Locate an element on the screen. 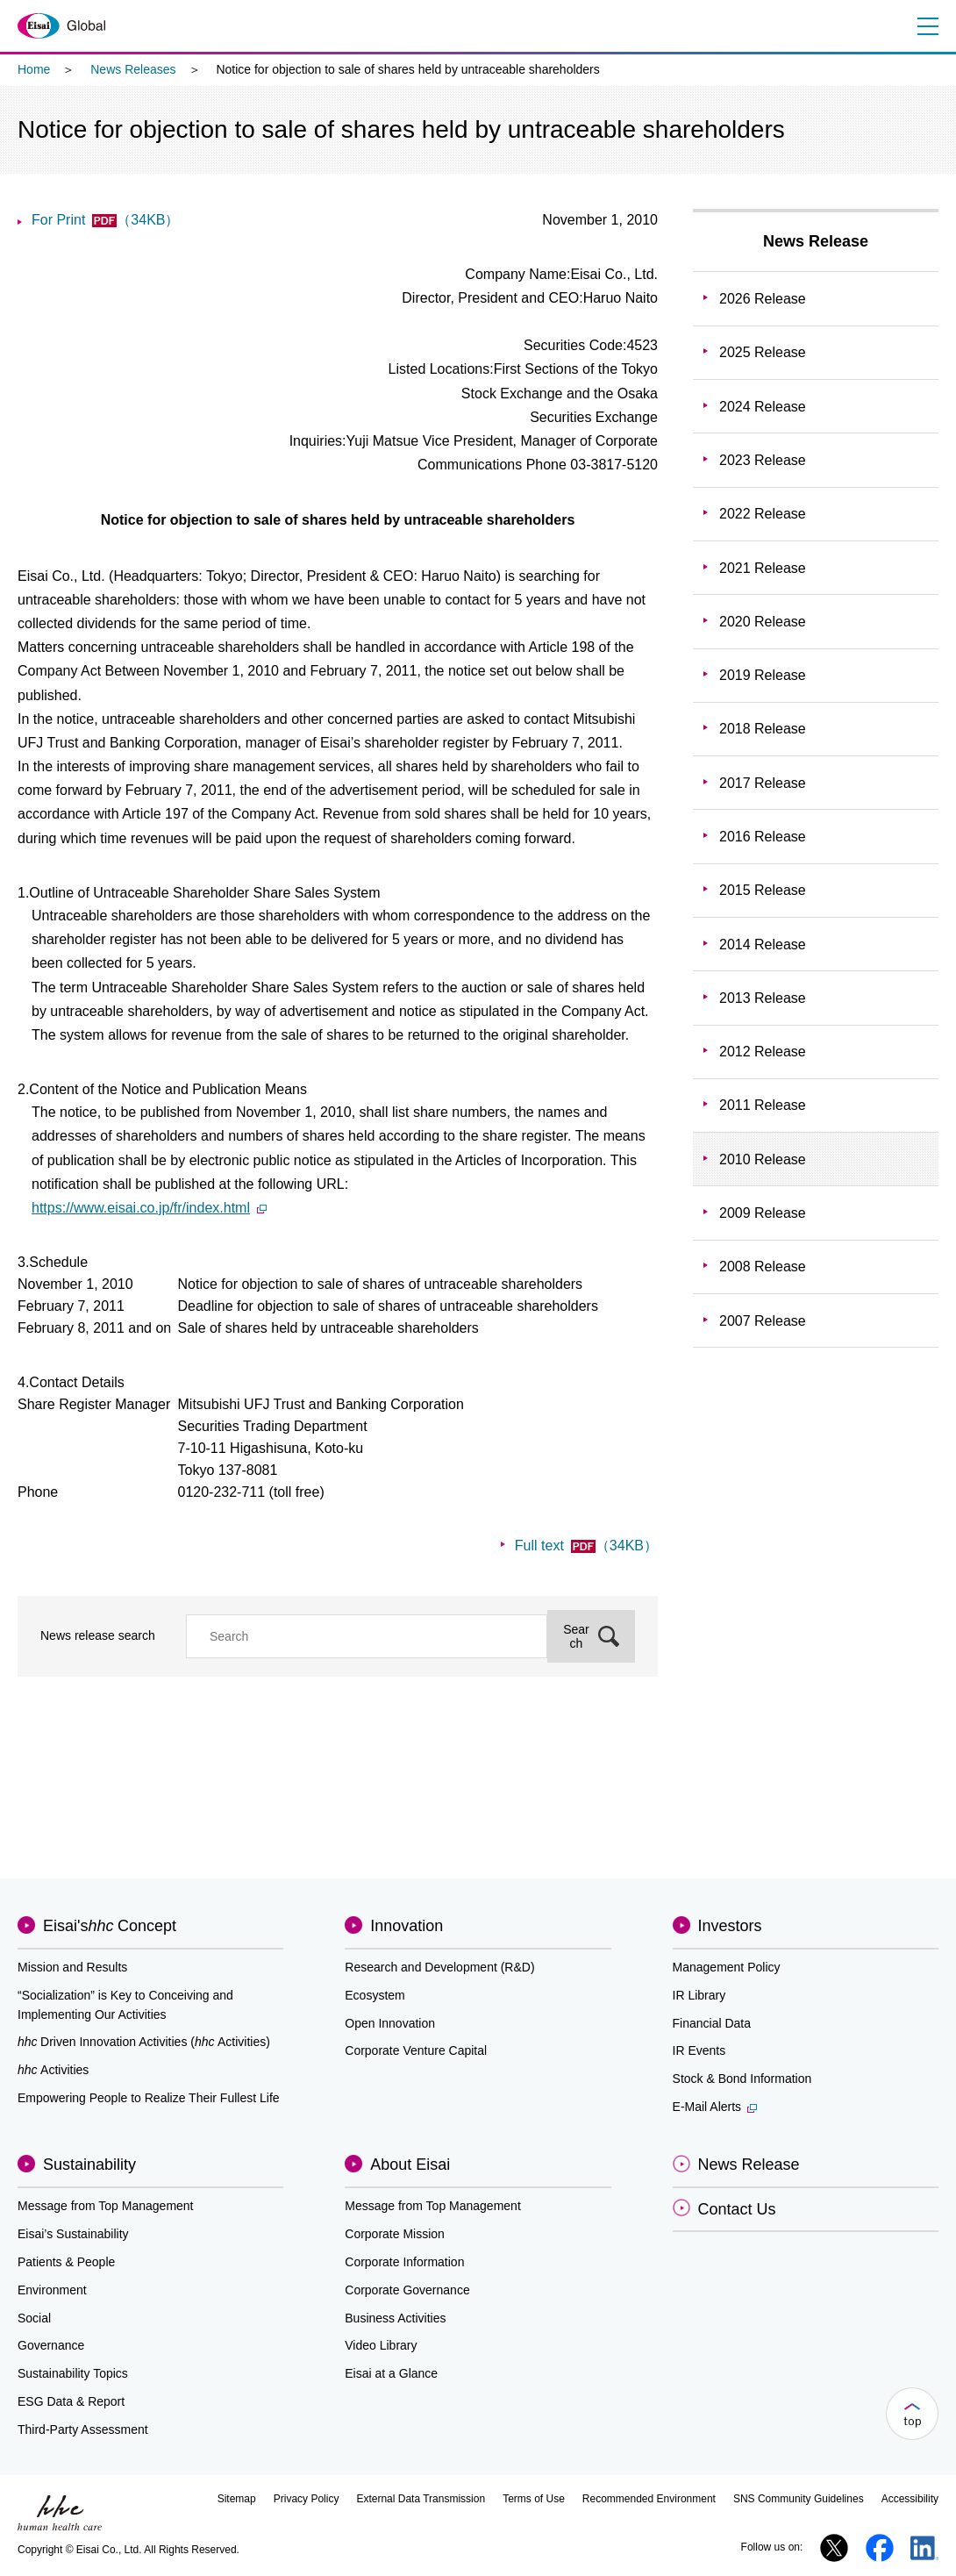  Contact Us is located at coordinates (737, 2209).